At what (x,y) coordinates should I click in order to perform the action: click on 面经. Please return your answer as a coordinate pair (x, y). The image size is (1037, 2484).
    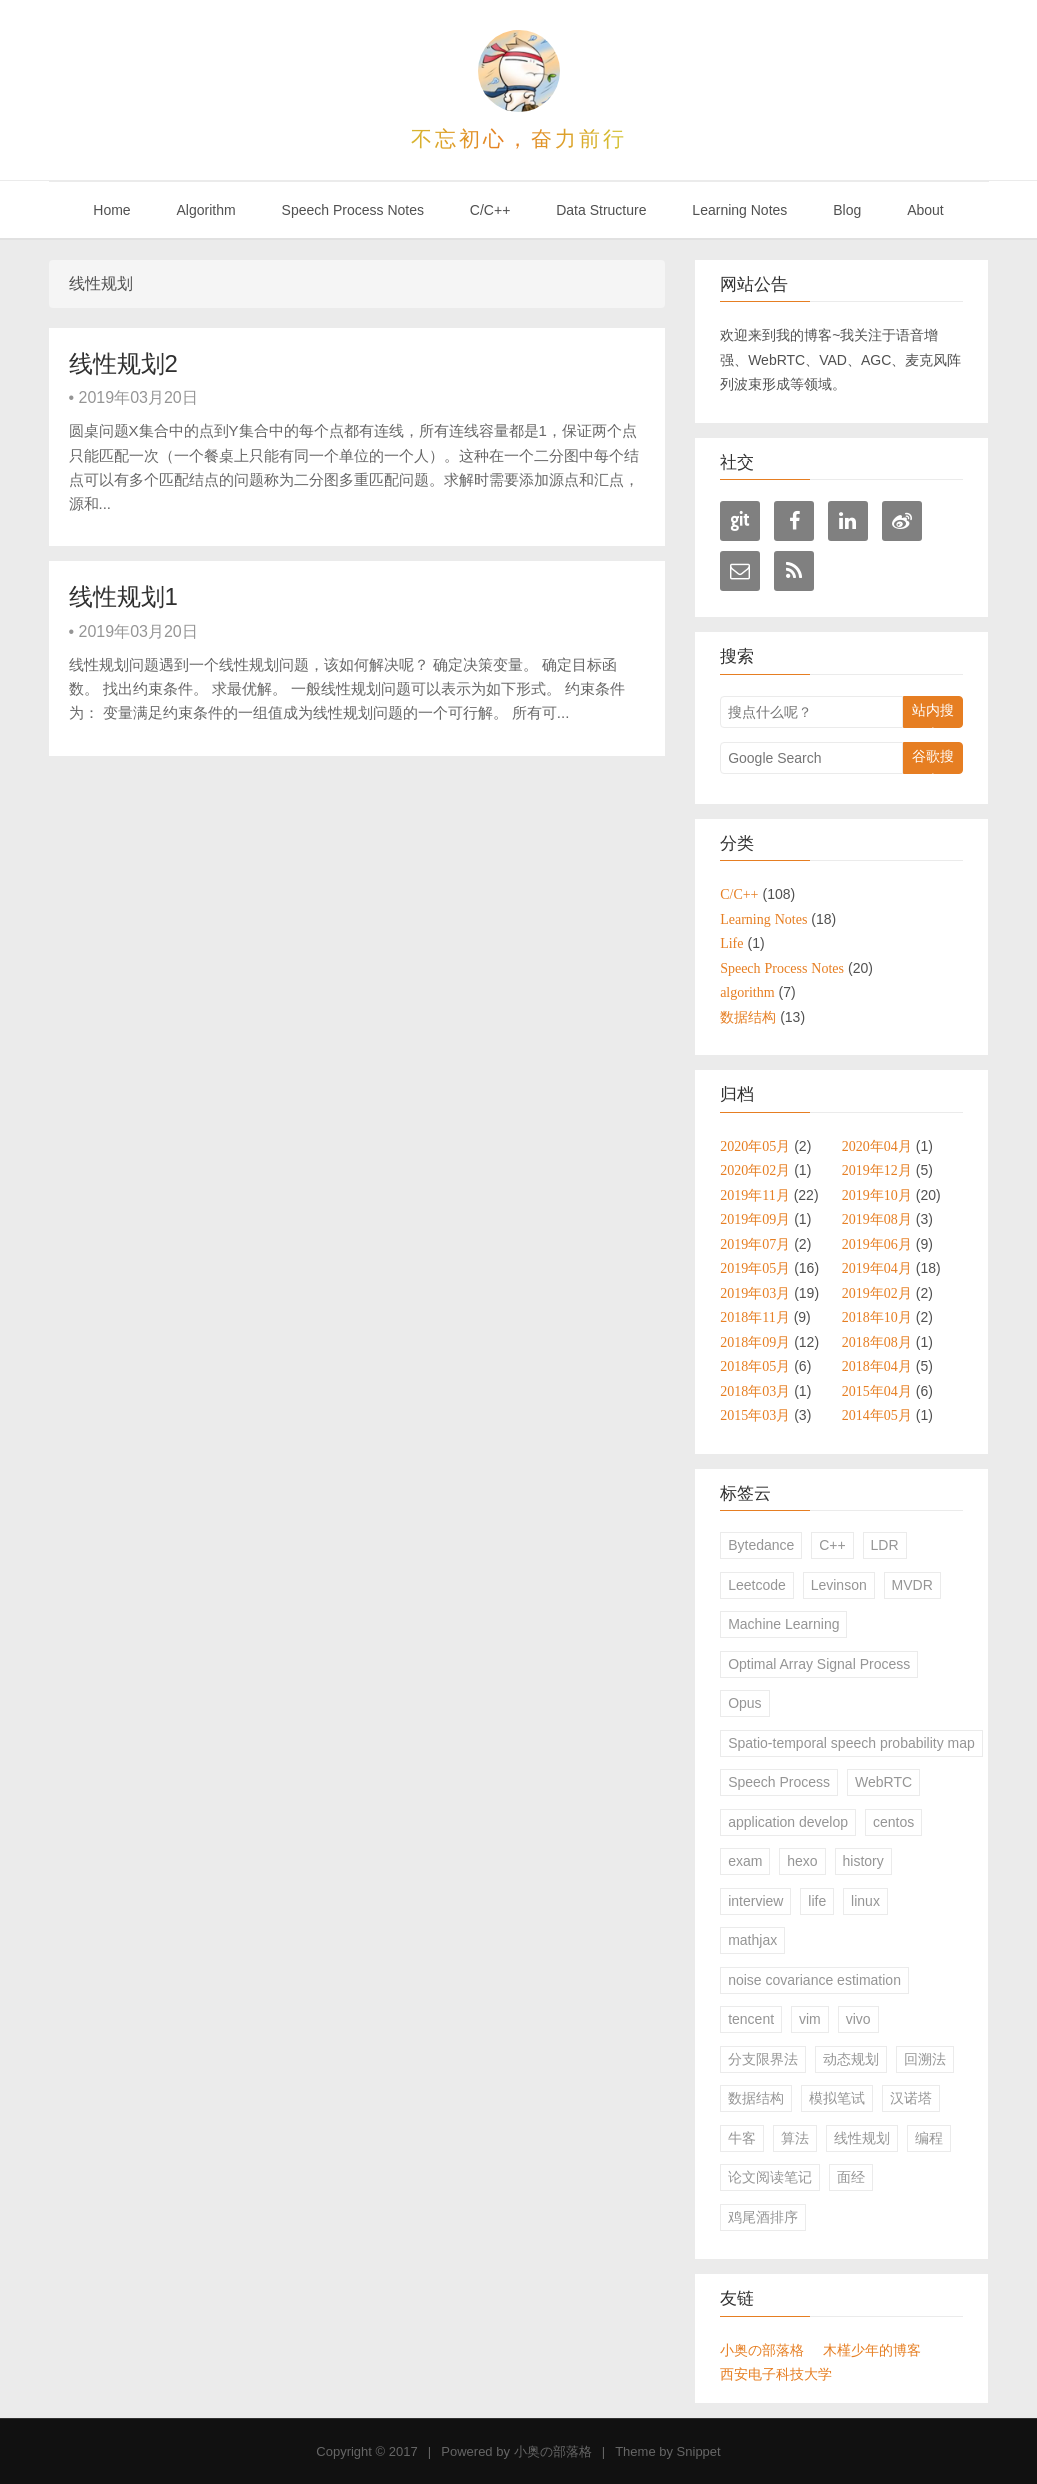
    Looking at the image, I should click on (851, 2177).